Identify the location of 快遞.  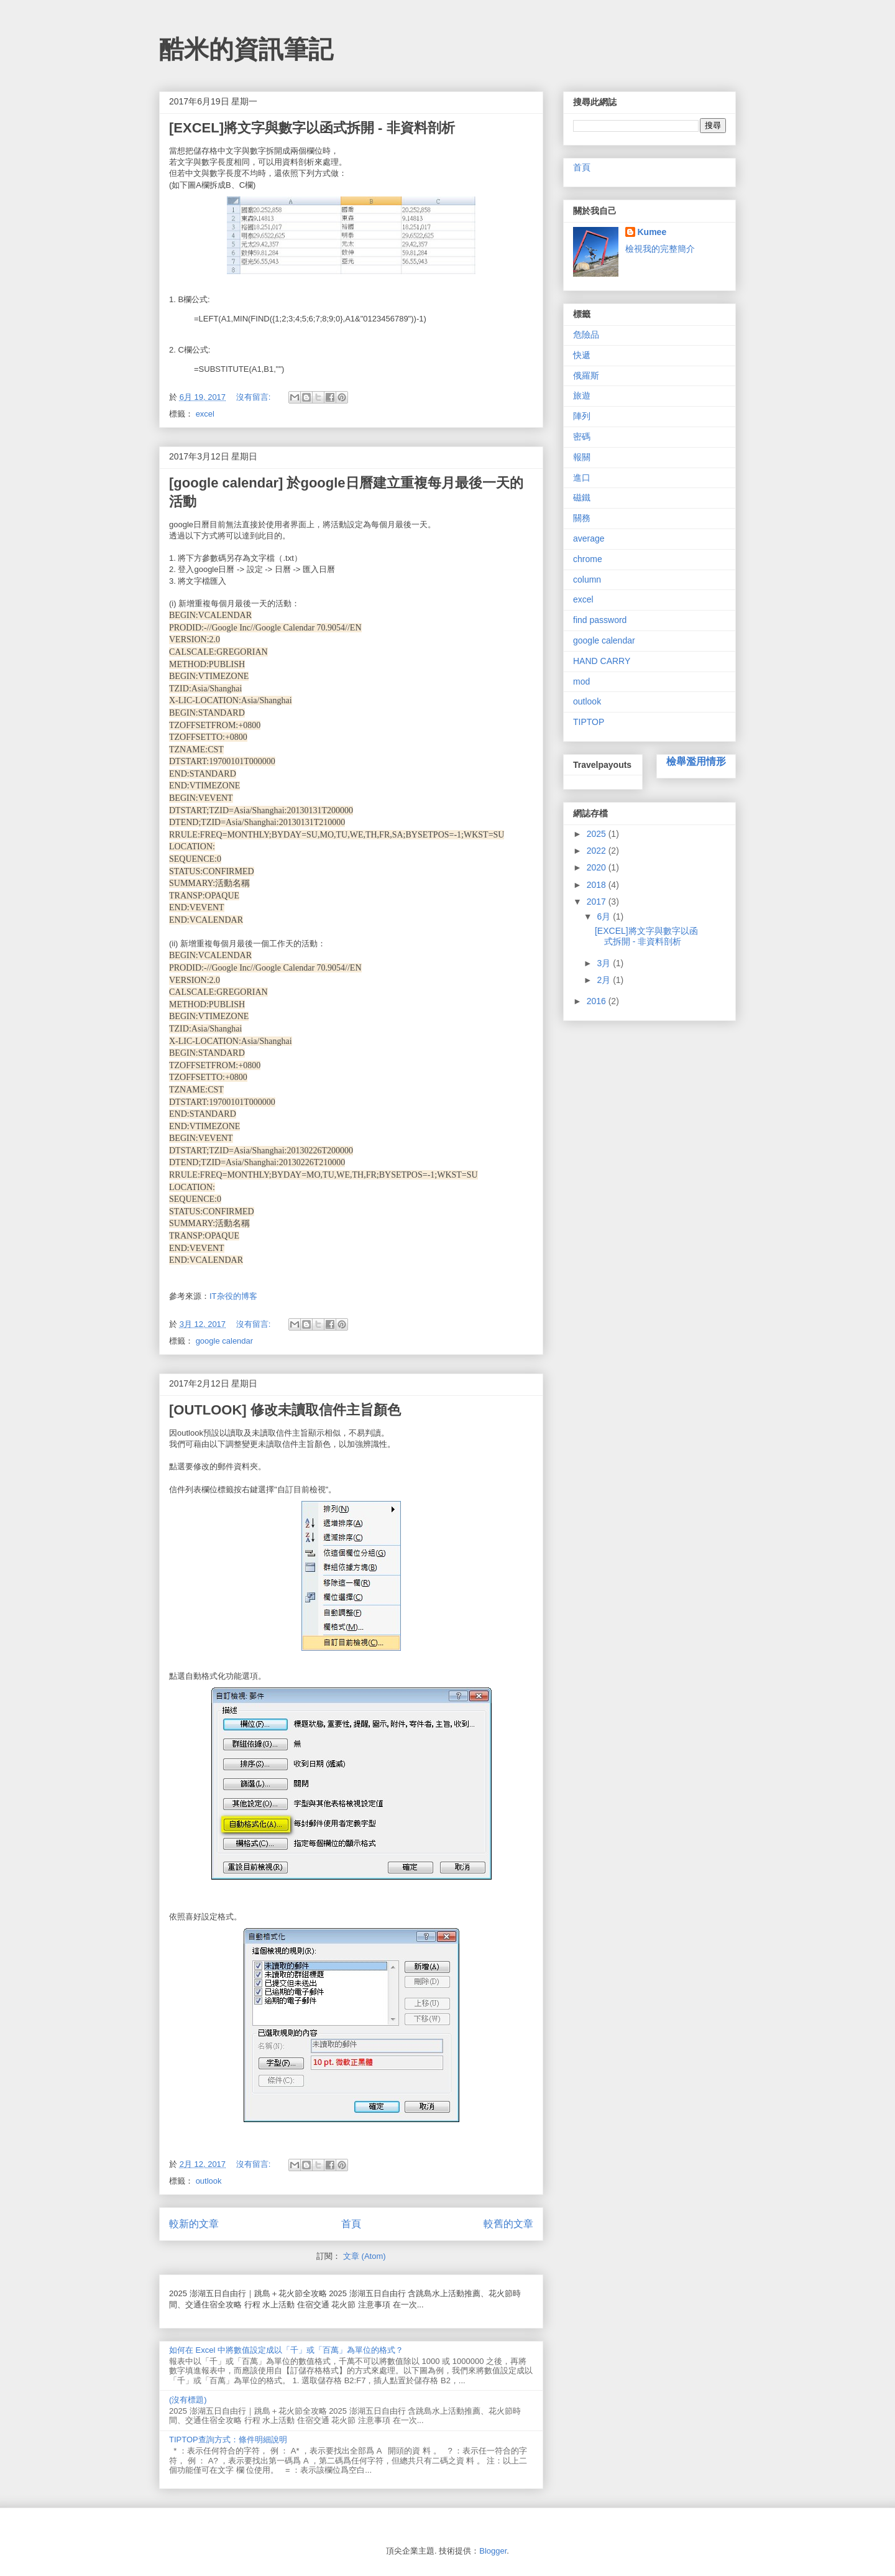
(581, 355).